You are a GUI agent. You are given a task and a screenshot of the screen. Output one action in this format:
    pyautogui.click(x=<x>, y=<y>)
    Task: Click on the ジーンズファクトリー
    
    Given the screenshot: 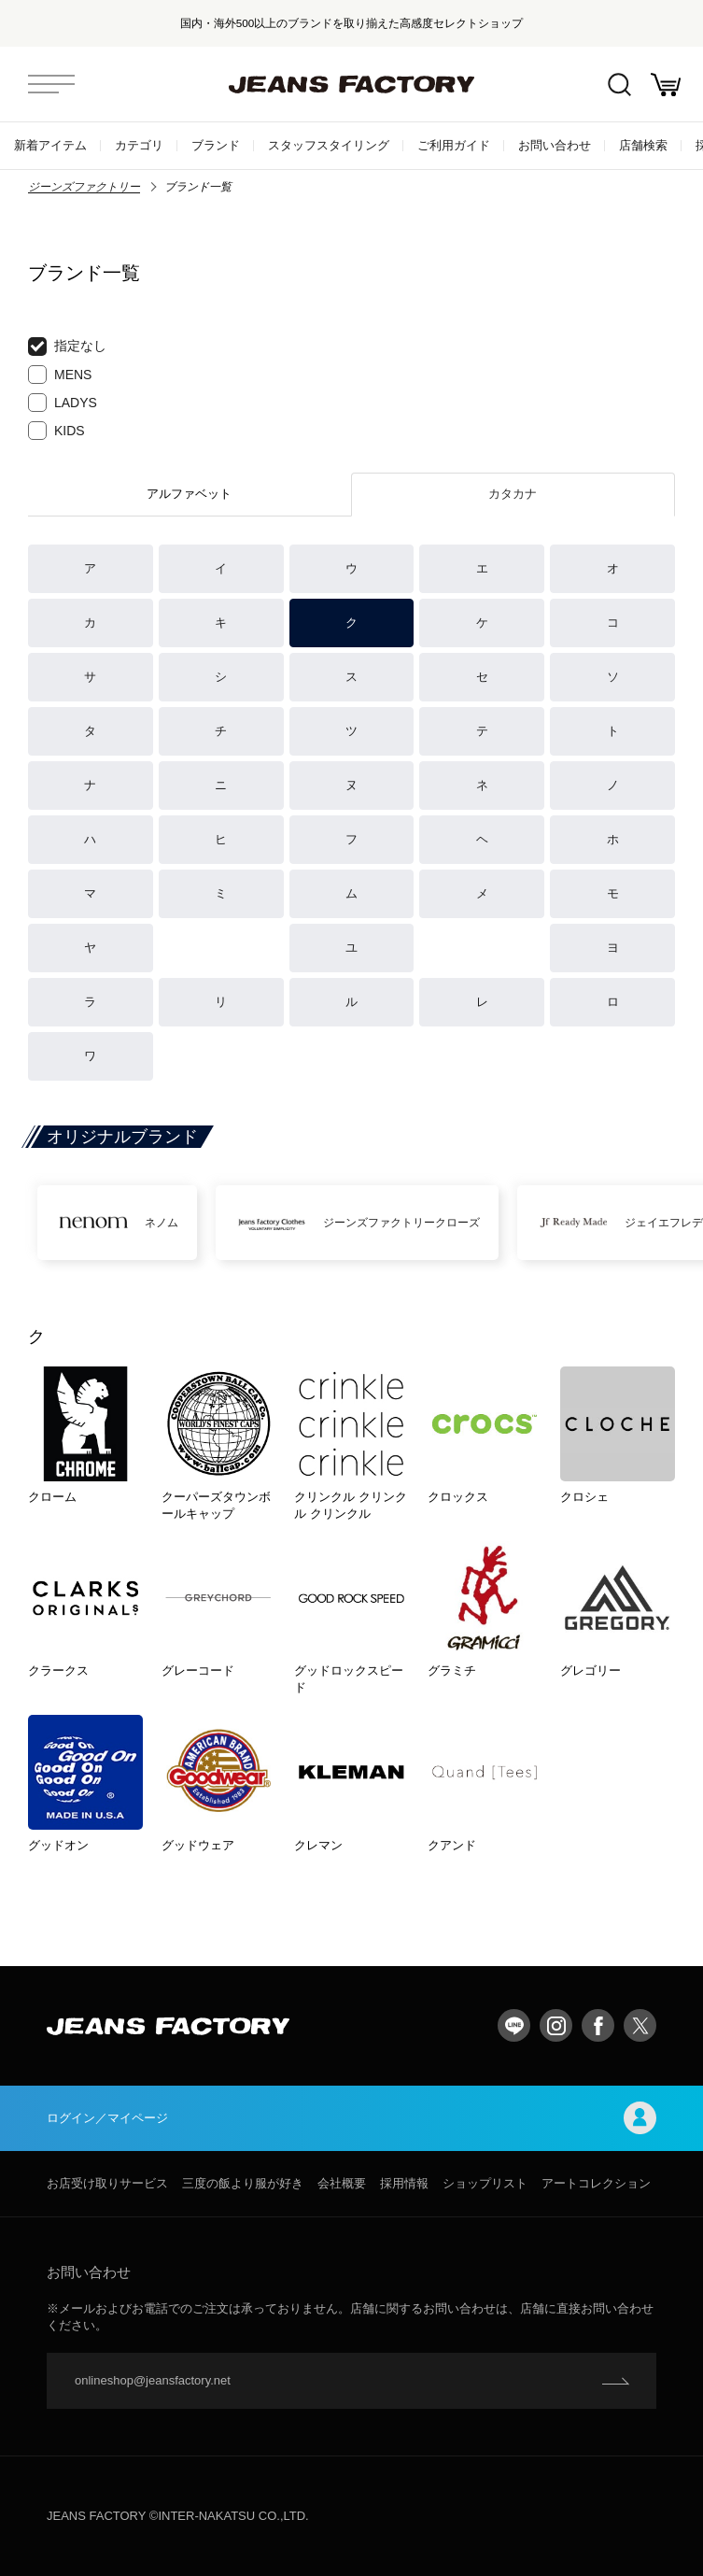 What is the action you would take?
    pyautogui.click(x=84, y=186)
    